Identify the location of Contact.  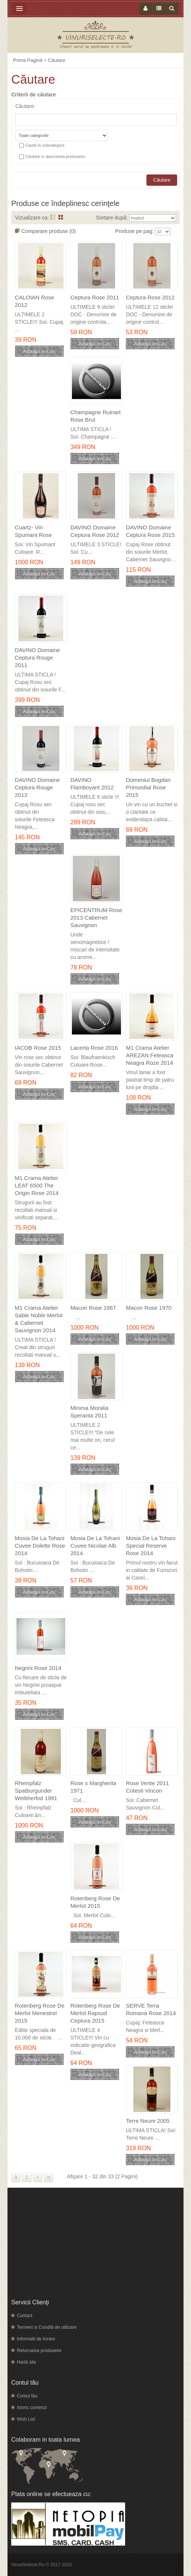
(24, 2315).